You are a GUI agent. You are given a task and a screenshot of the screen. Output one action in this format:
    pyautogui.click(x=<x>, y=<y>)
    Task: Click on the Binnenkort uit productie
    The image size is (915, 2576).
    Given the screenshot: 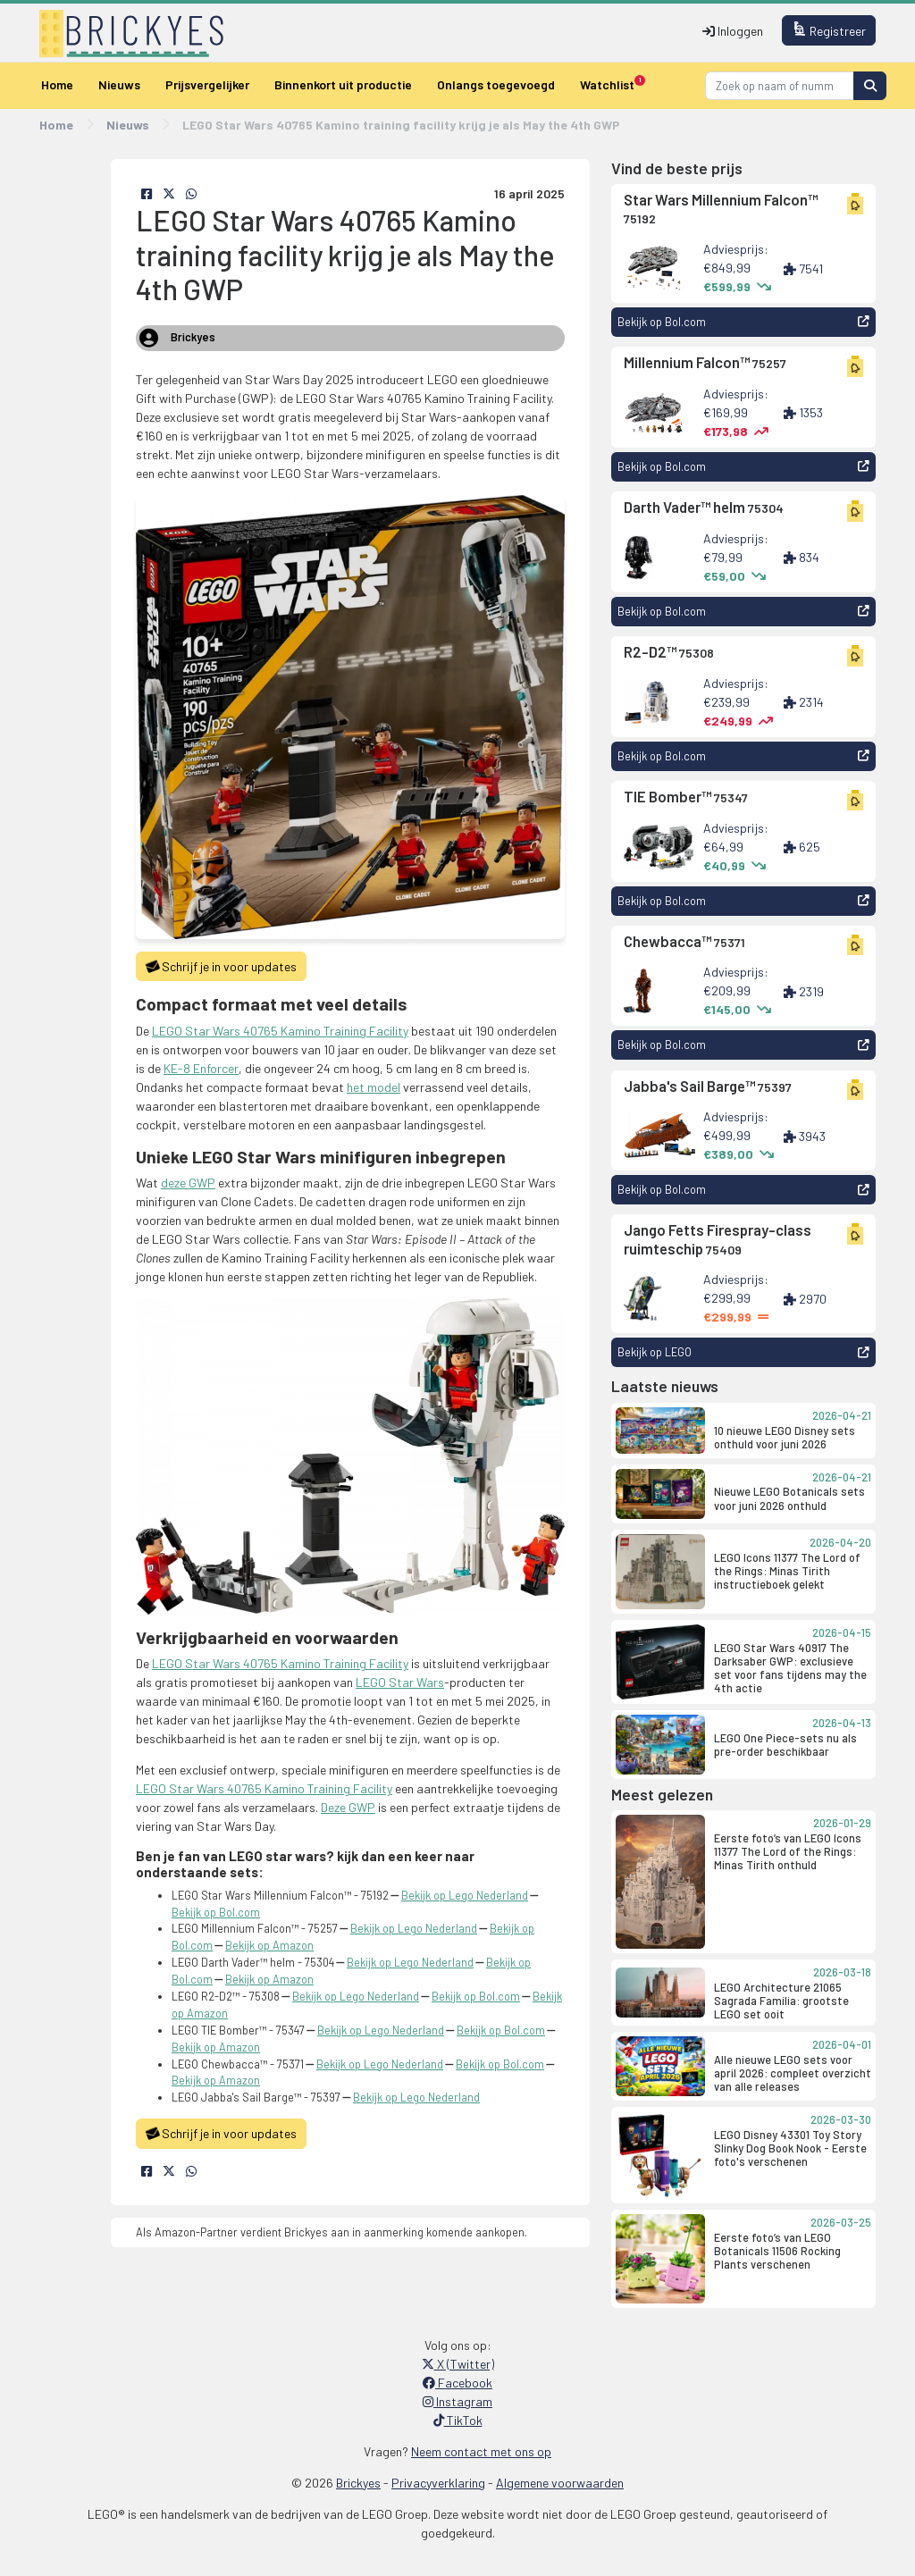 What is the action you would take?
    pyautogui.click(x=343, y=84)
    